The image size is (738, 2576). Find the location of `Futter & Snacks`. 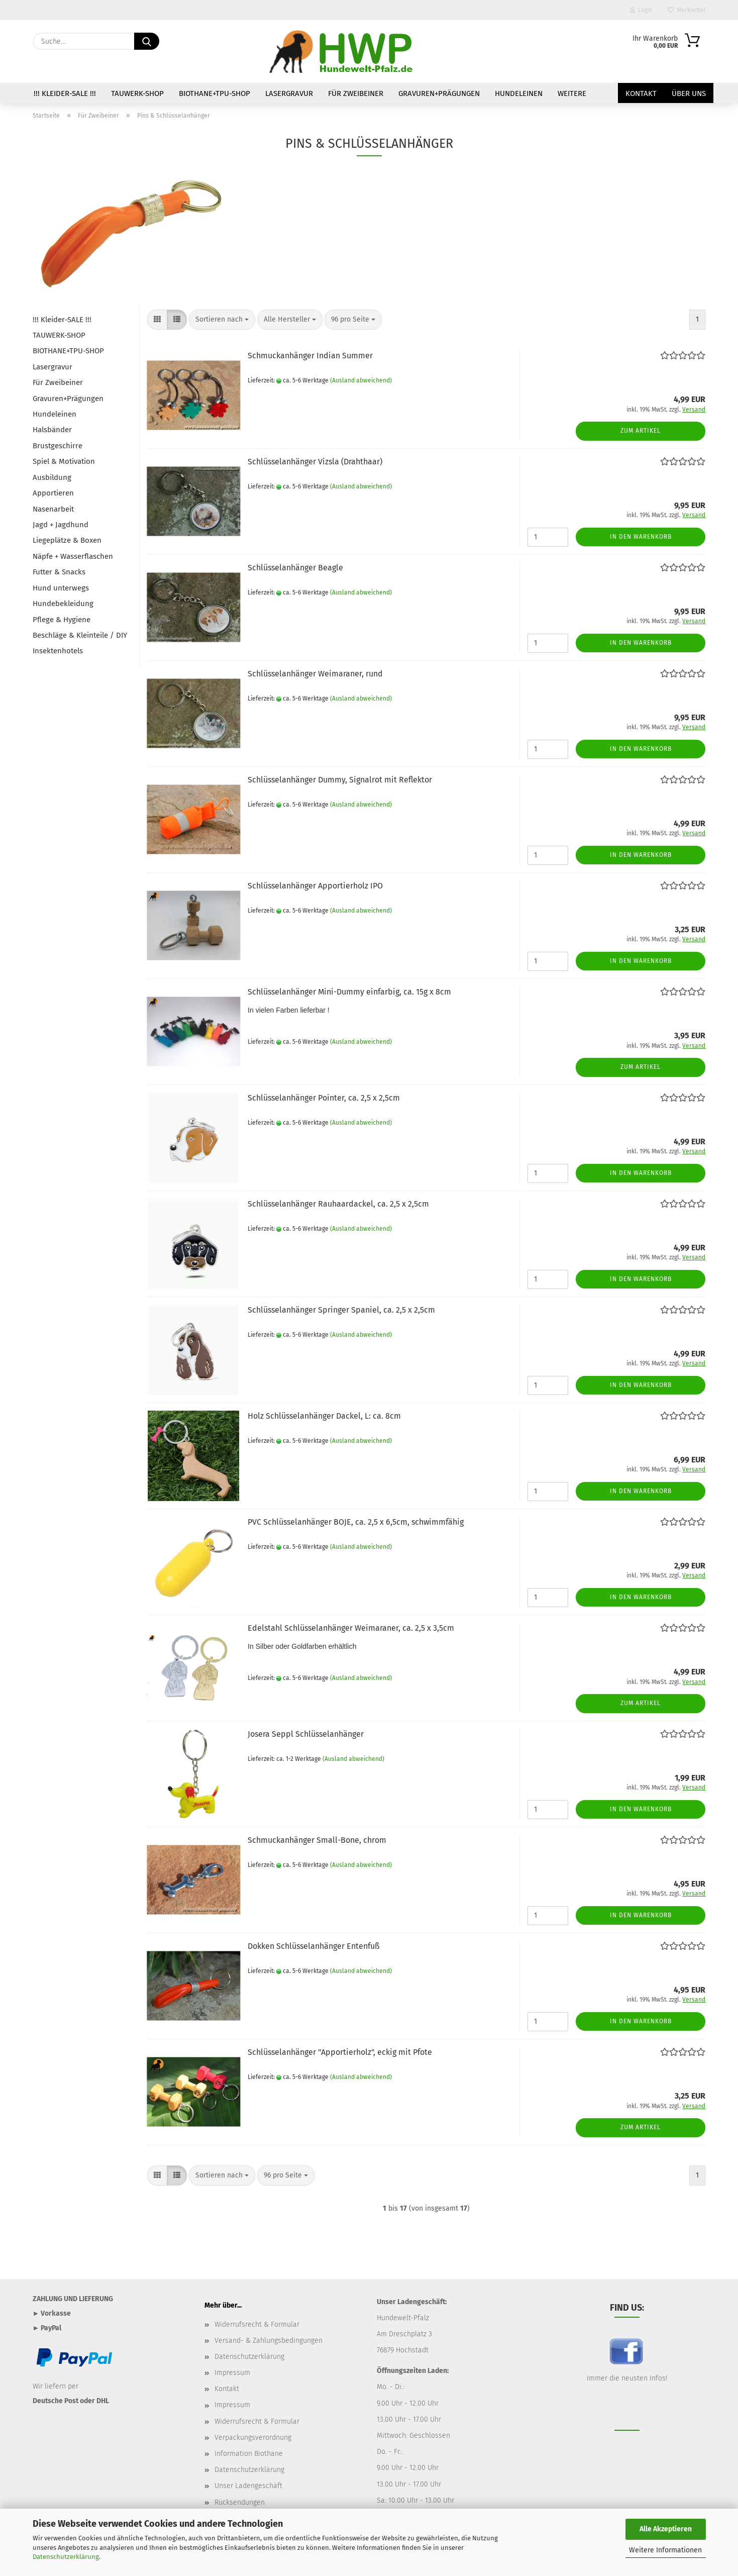

Futter & Snacks is located at coordinates (59, 571).